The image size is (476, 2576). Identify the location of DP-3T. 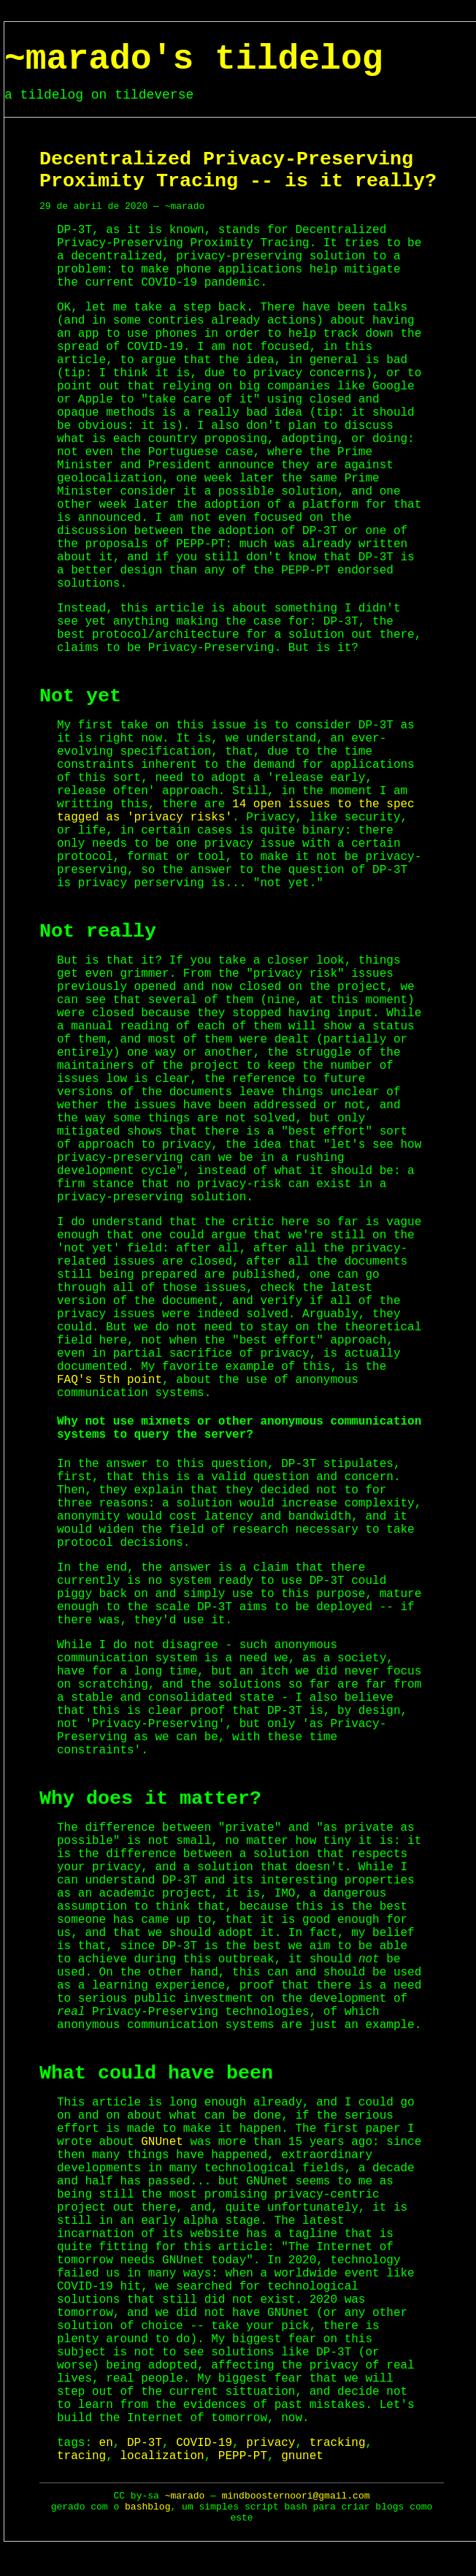
(144, 2443).